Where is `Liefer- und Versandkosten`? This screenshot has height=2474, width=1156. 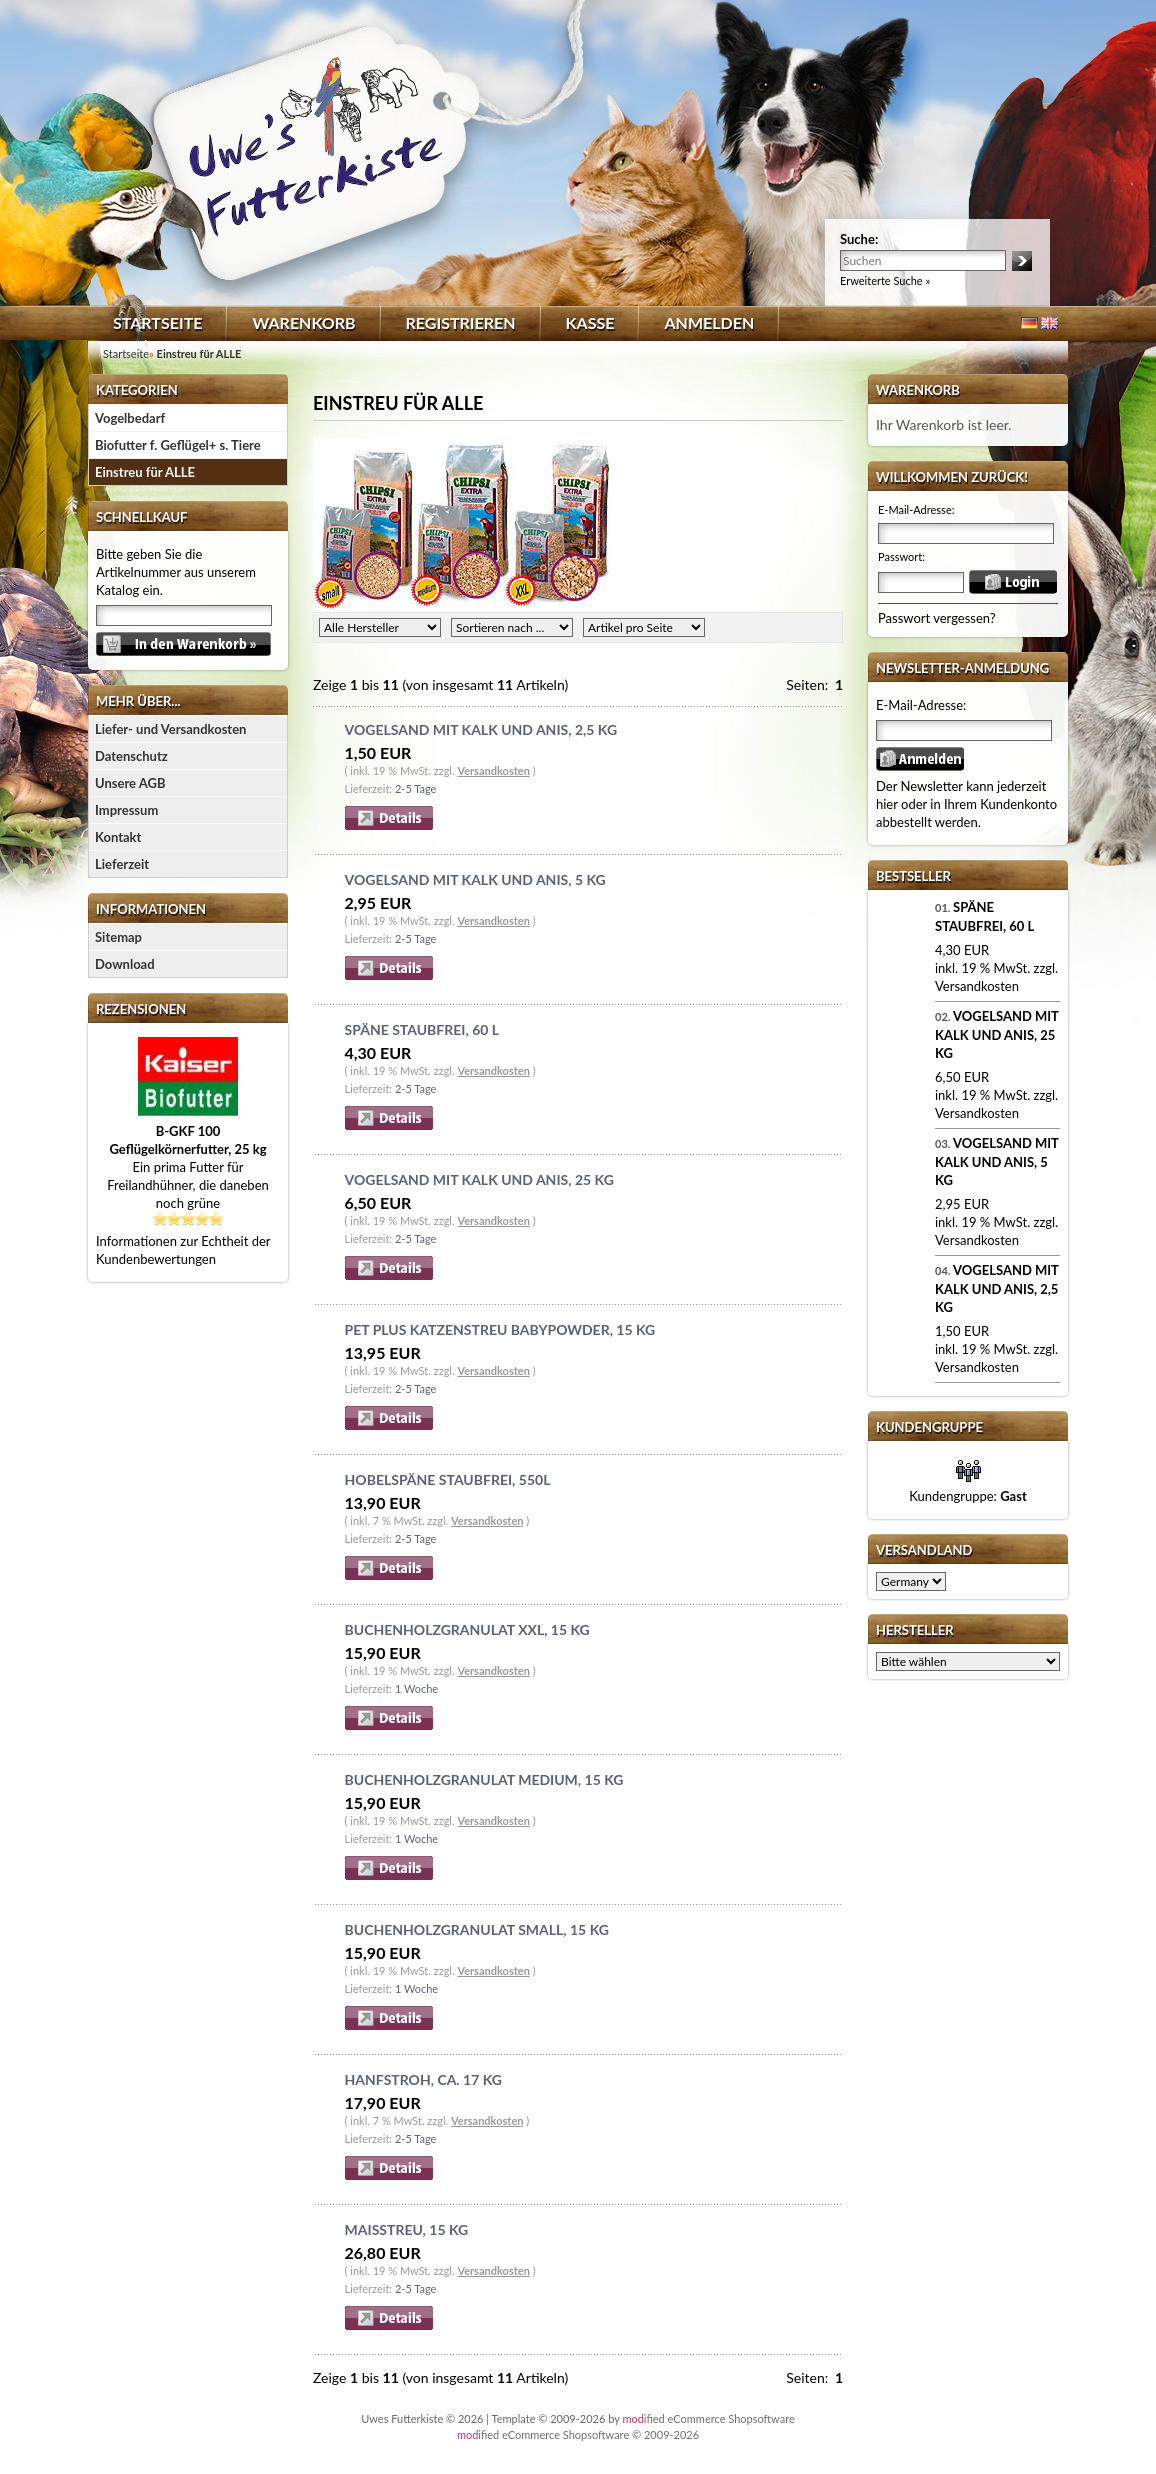 Liefer- und Versandkosten is located at coordinates (170, 729).